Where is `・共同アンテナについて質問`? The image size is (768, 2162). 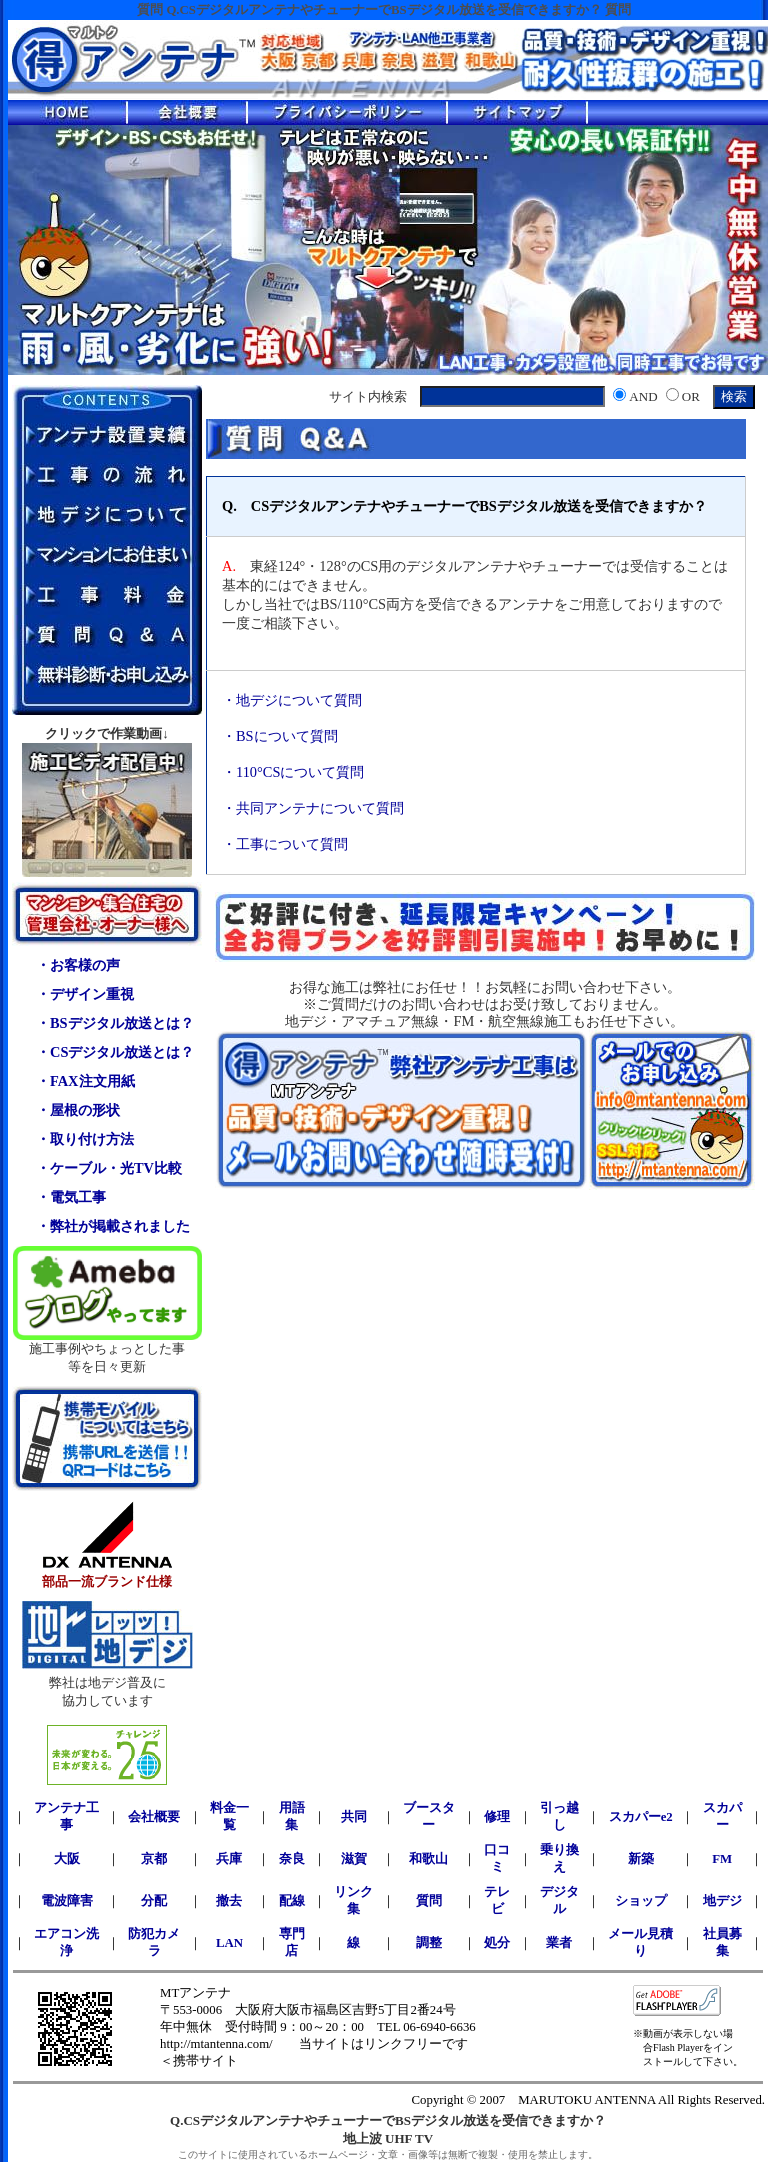 ・共同アンテナについて質問 is located at coordinates (313, 808).